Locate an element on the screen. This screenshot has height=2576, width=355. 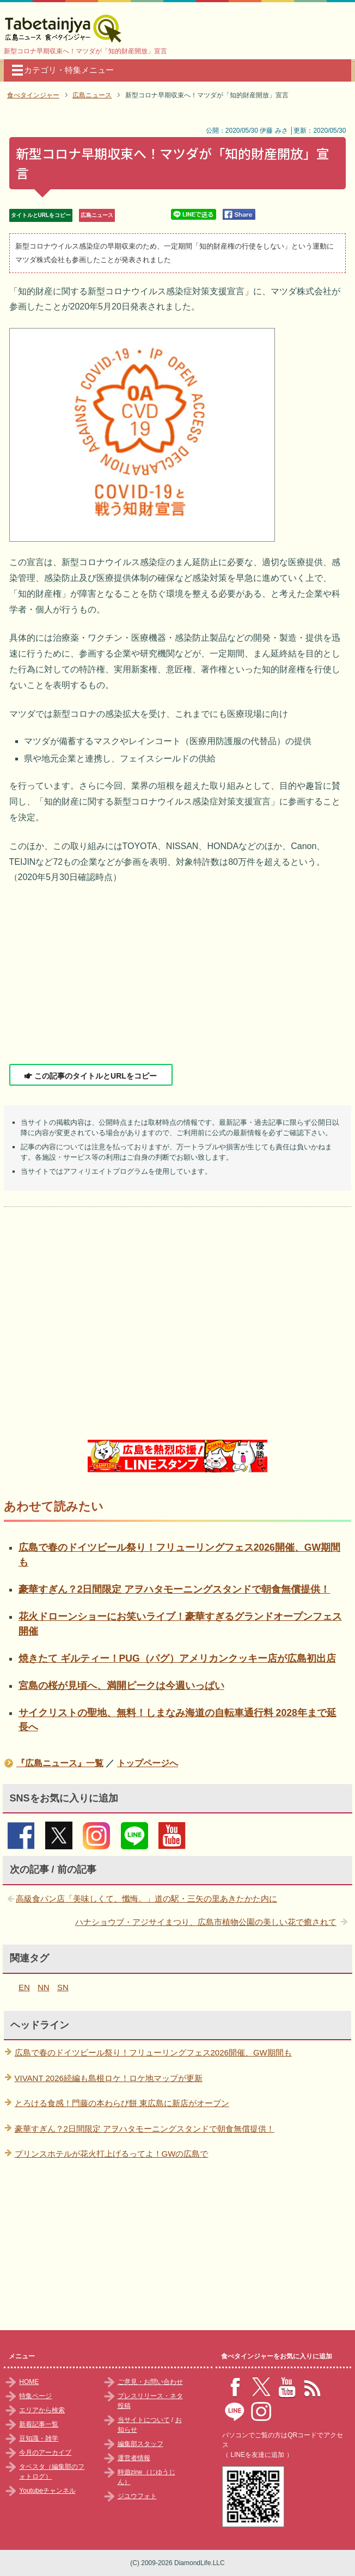
広島で春のドイツビール祭り！フリューリングフェス2026開催、GW期間も is located at coordinates (153, 2052).